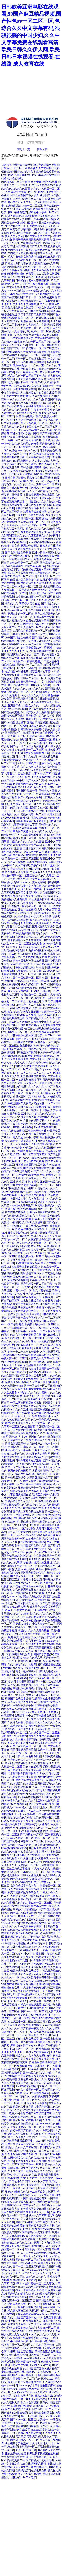 The height and width of the screenshot is (2576, 63). Describe the element at coordinates (19, 1504) in the screenshot. I see `亚洲av日韩精品久久久久久小说` at that location.